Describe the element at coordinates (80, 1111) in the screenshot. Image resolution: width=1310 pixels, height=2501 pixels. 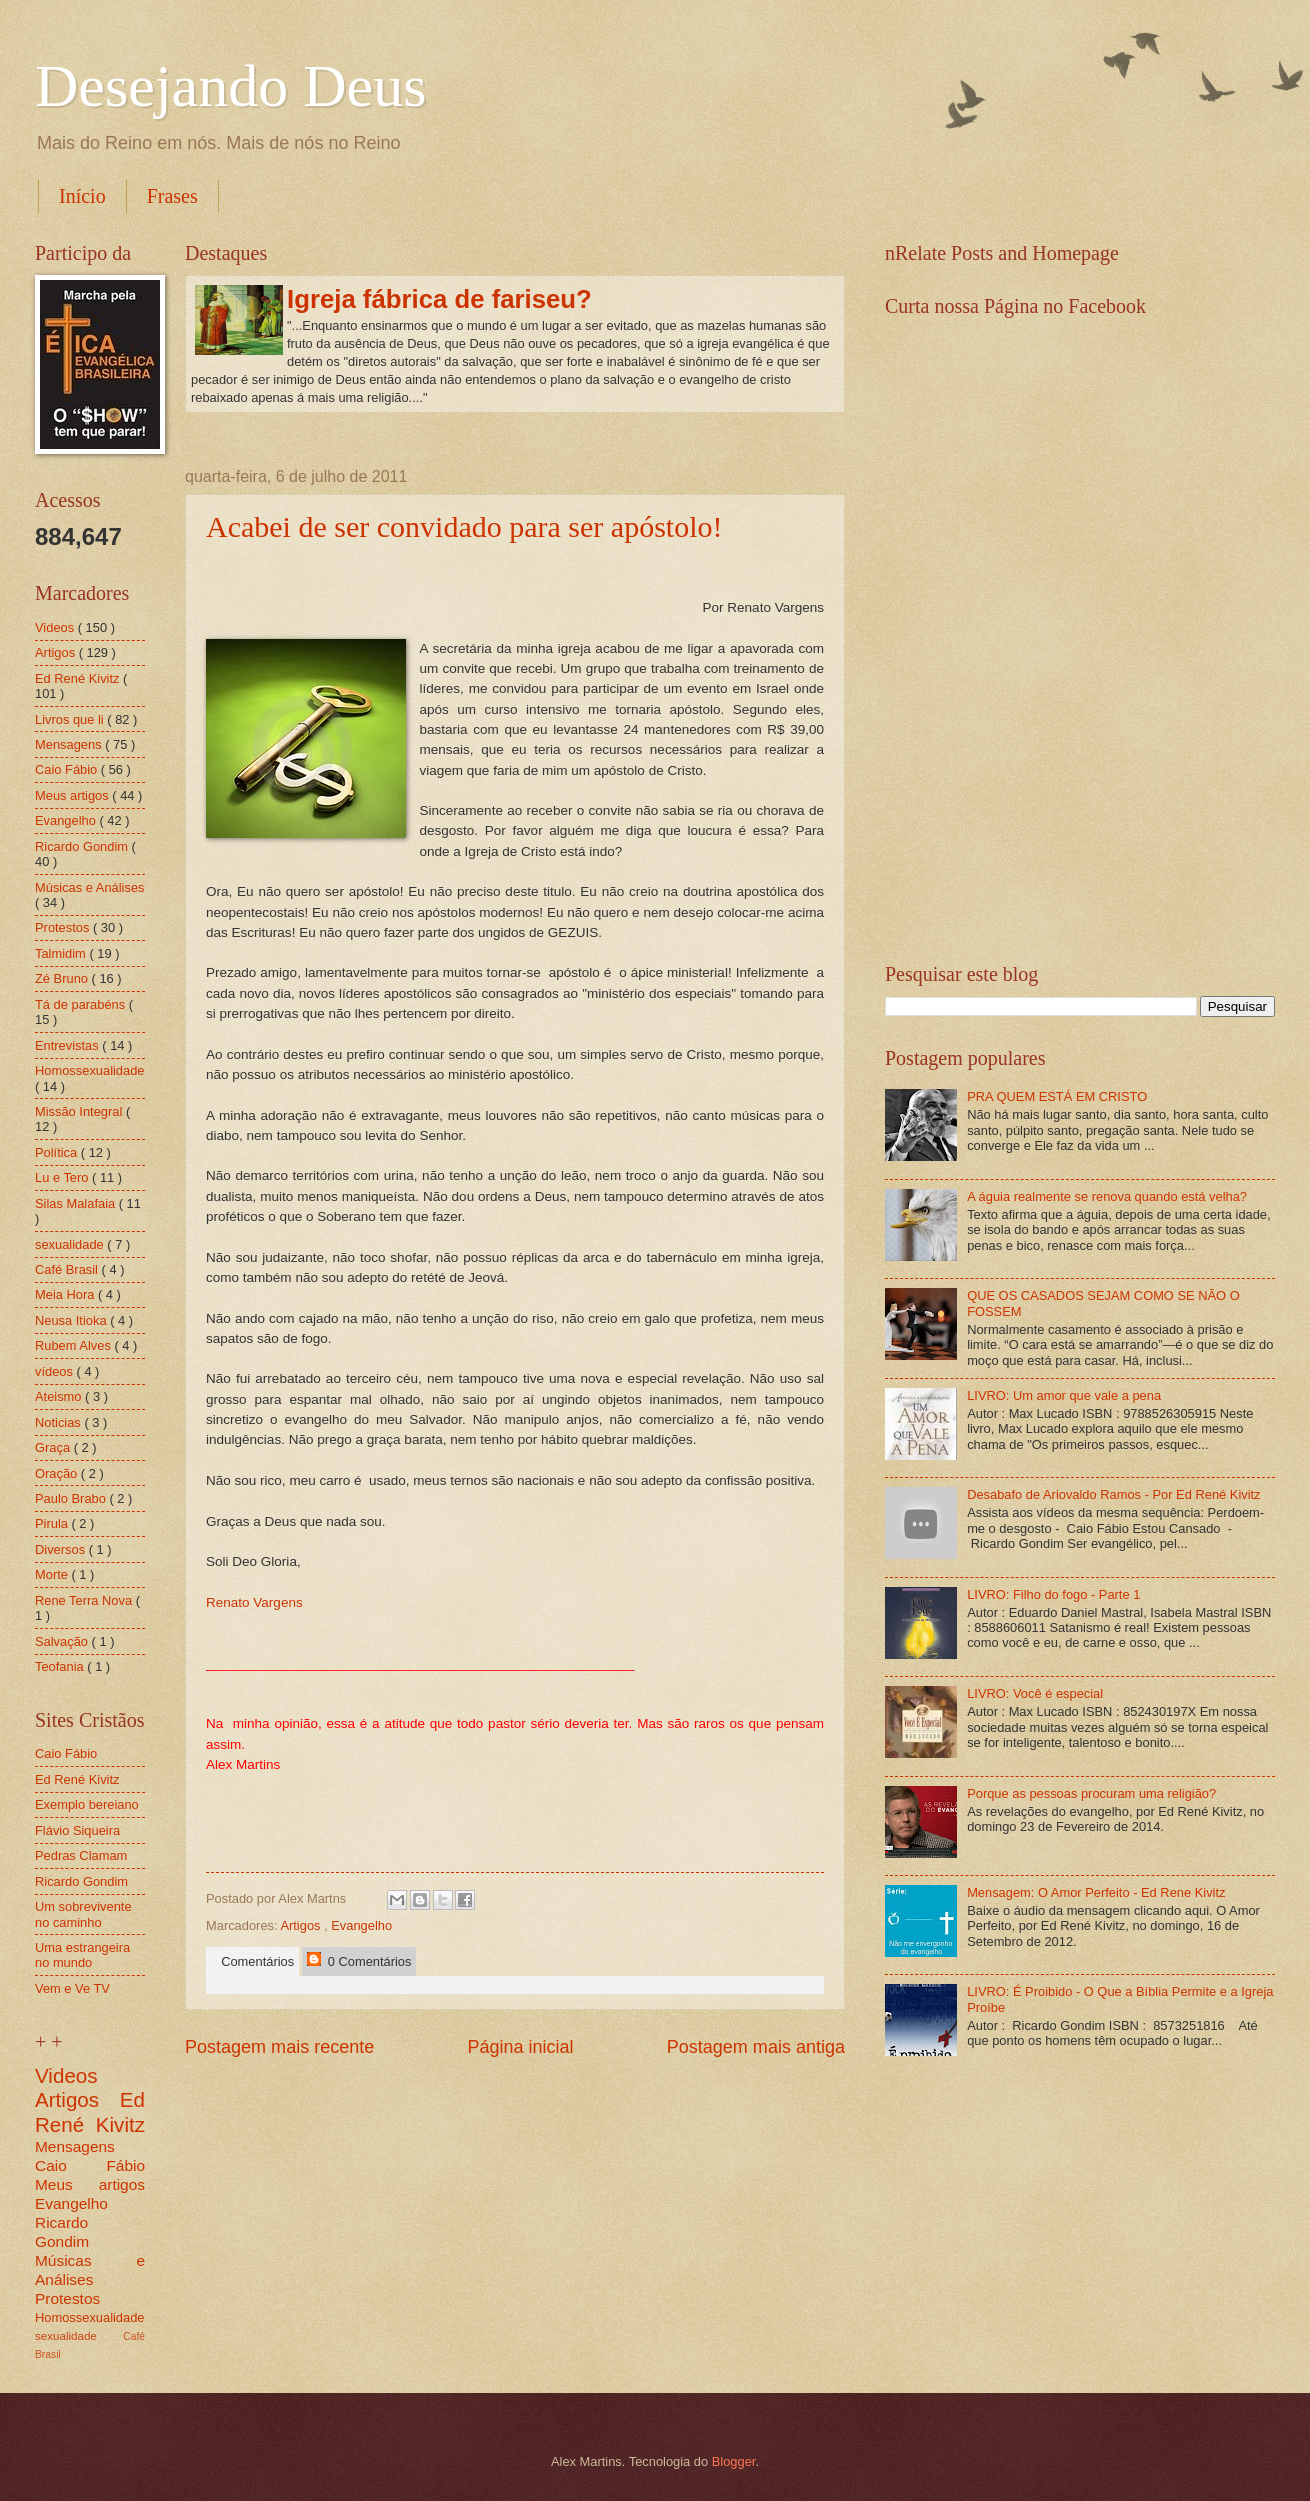
I see `Missão Integral` at that location.